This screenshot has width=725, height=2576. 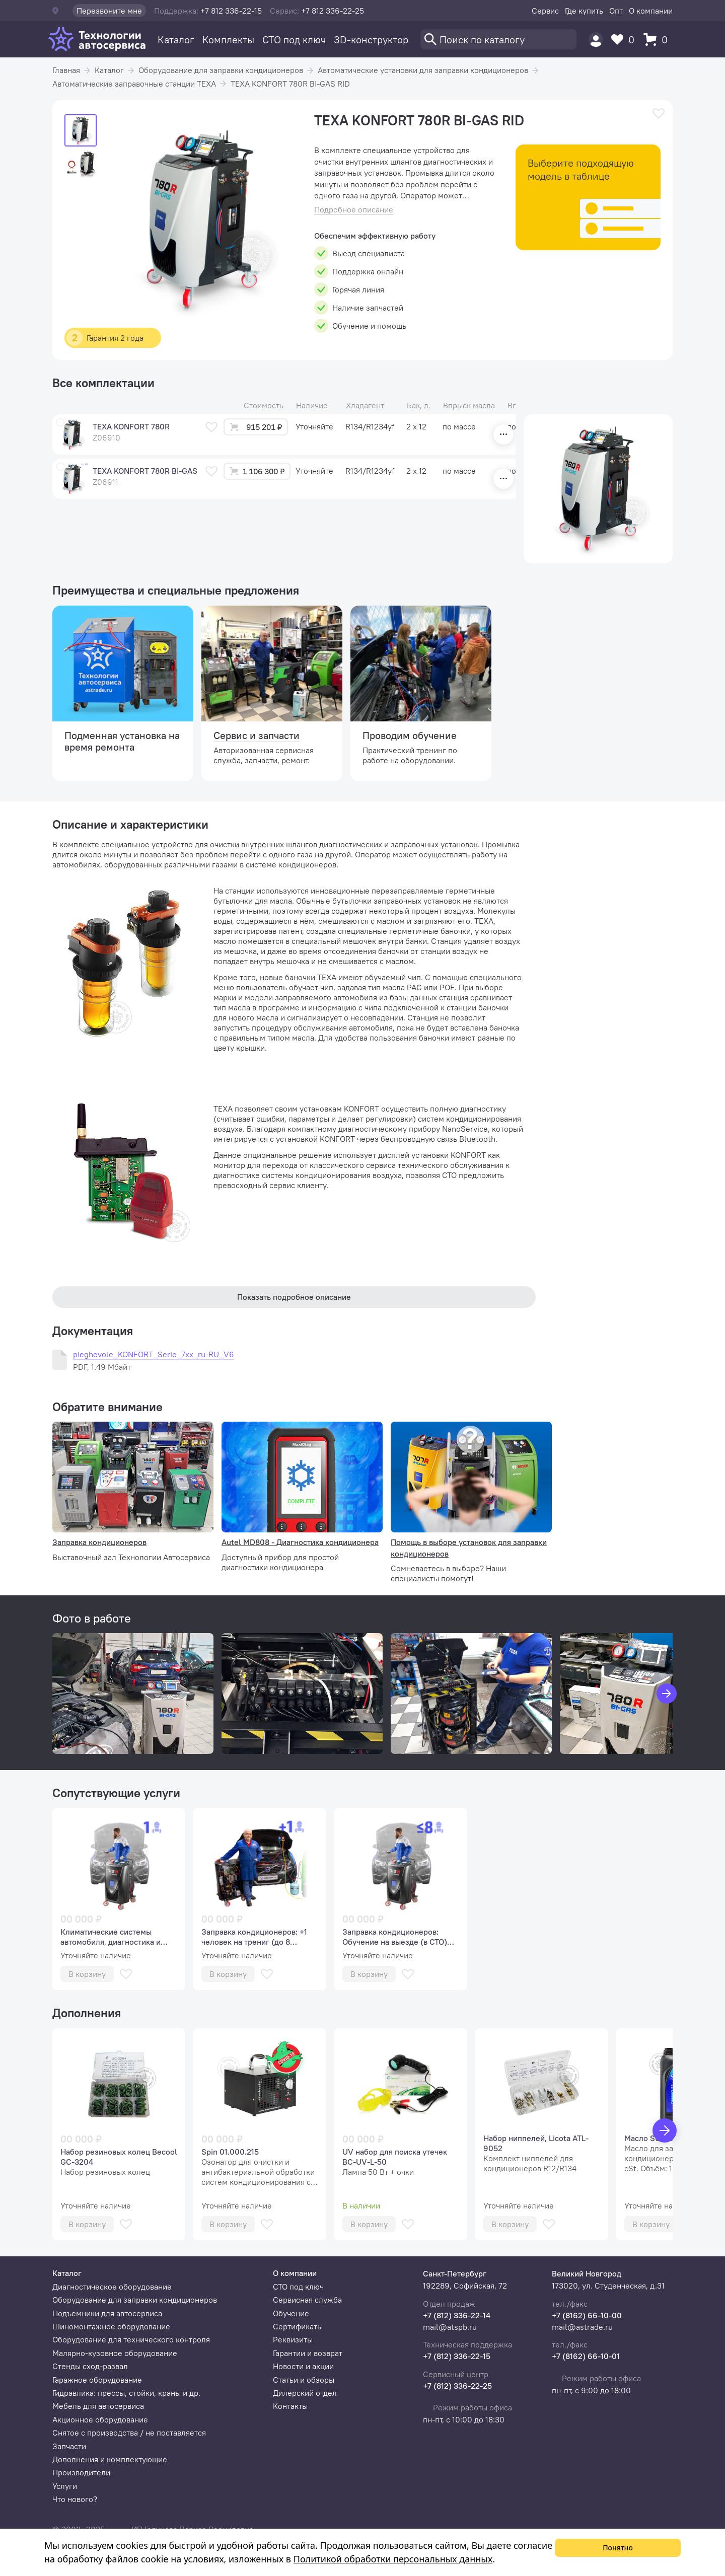 I want to click on Дополнения и комплектующие, so click(x=109, y=2459).